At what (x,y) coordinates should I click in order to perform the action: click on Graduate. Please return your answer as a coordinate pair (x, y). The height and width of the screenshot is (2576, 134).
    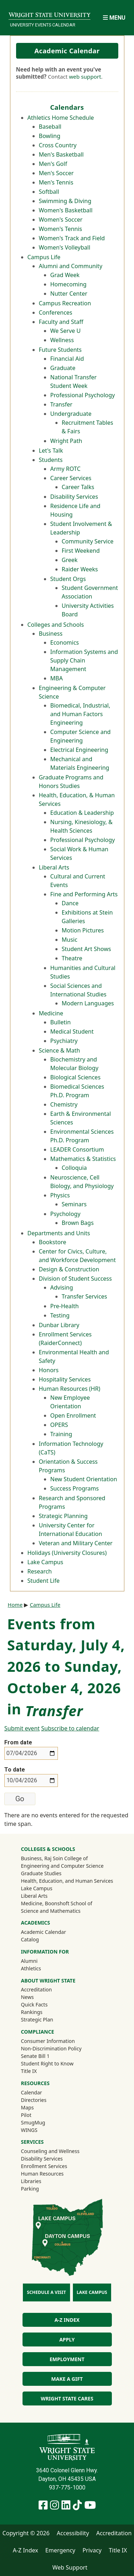
    Looking at the image, I should click on (62, 368).